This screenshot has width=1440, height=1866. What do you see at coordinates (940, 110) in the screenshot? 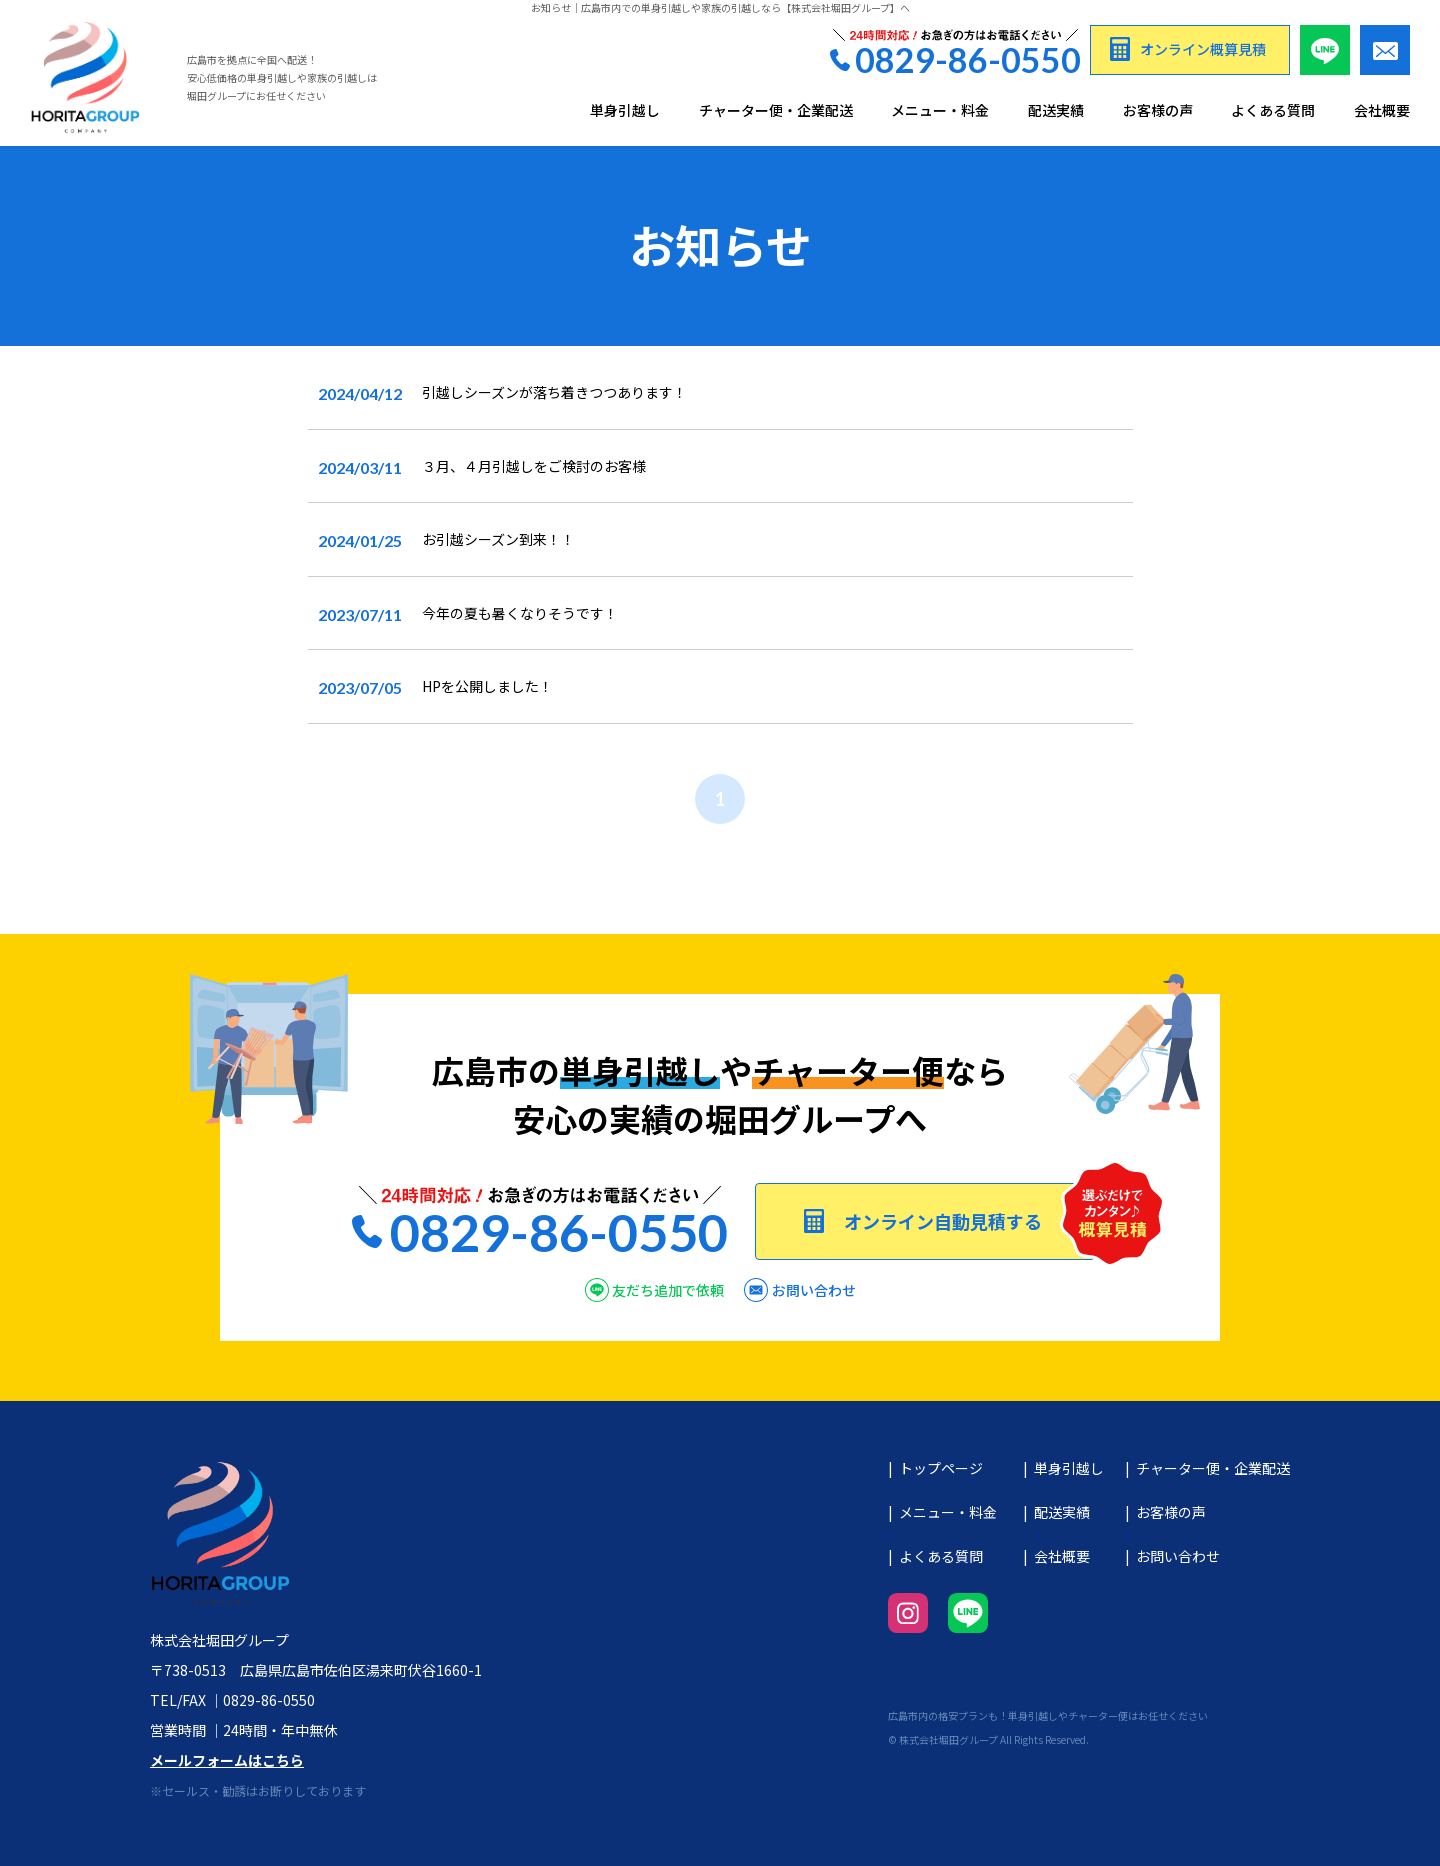
I see `メニュー・料金` at bounding box center [940, 110].